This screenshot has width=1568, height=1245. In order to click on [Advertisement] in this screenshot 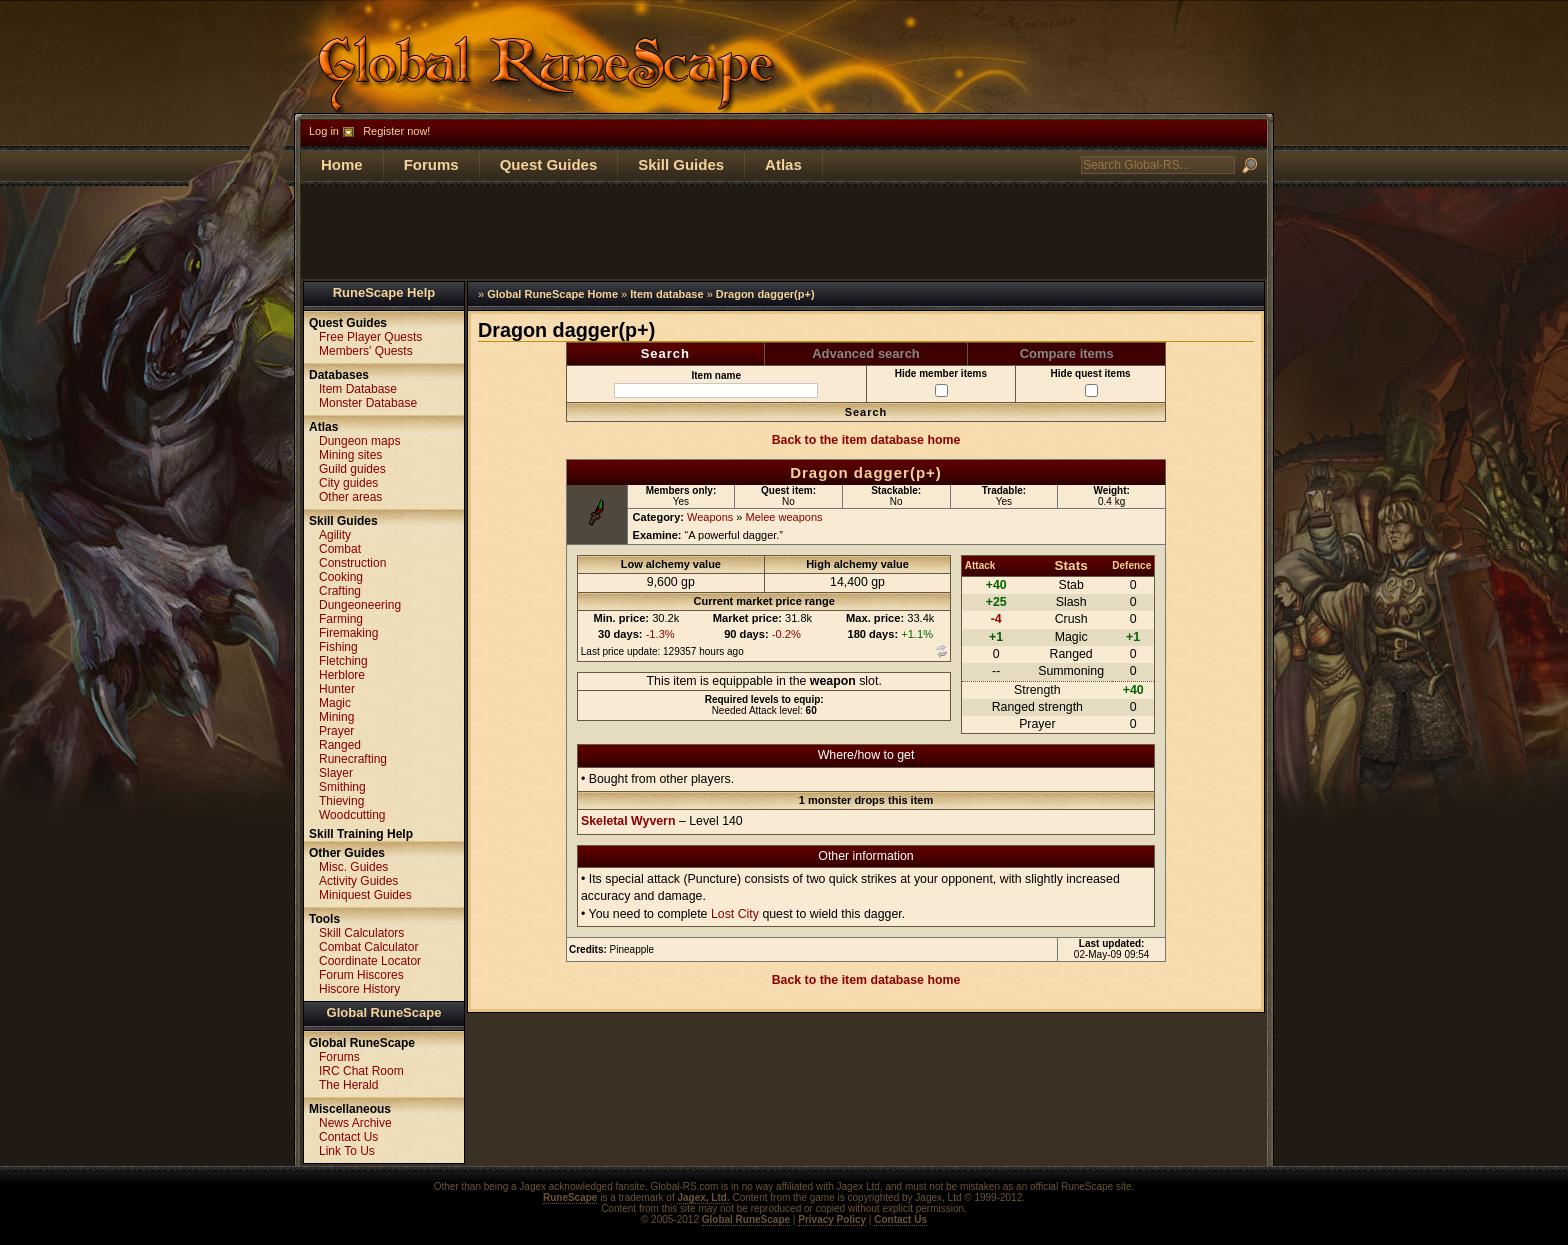, I will do `click(784, 231)`.